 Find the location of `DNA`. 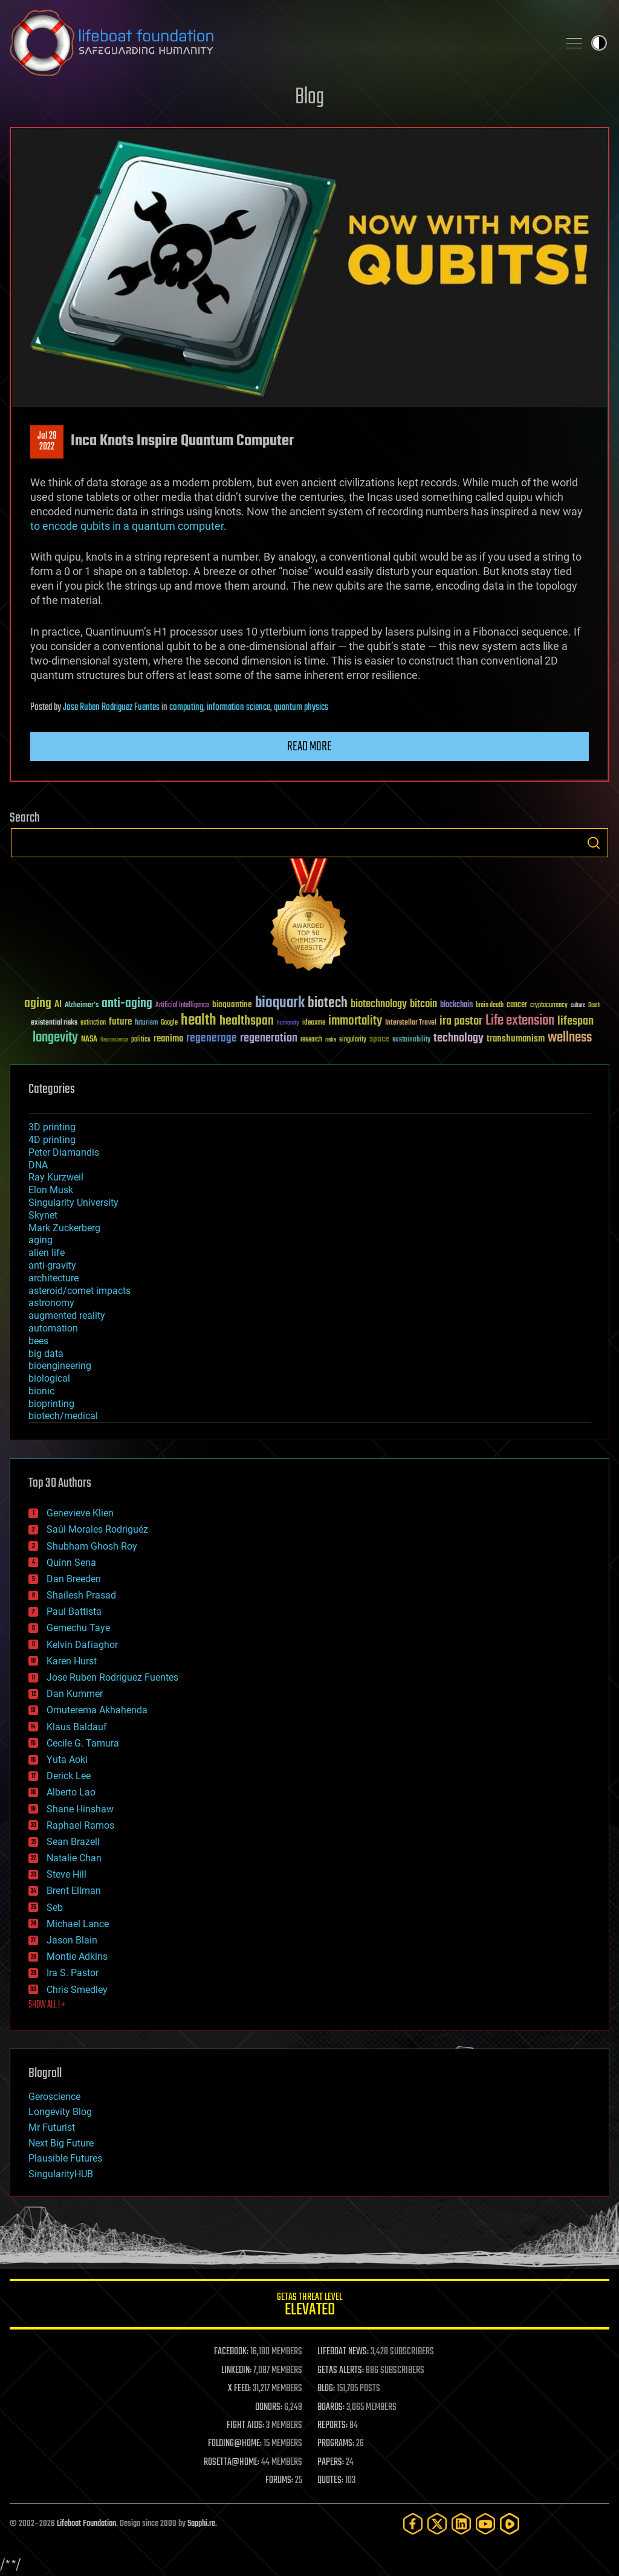

DNA is located at coordinates (38, 1165).